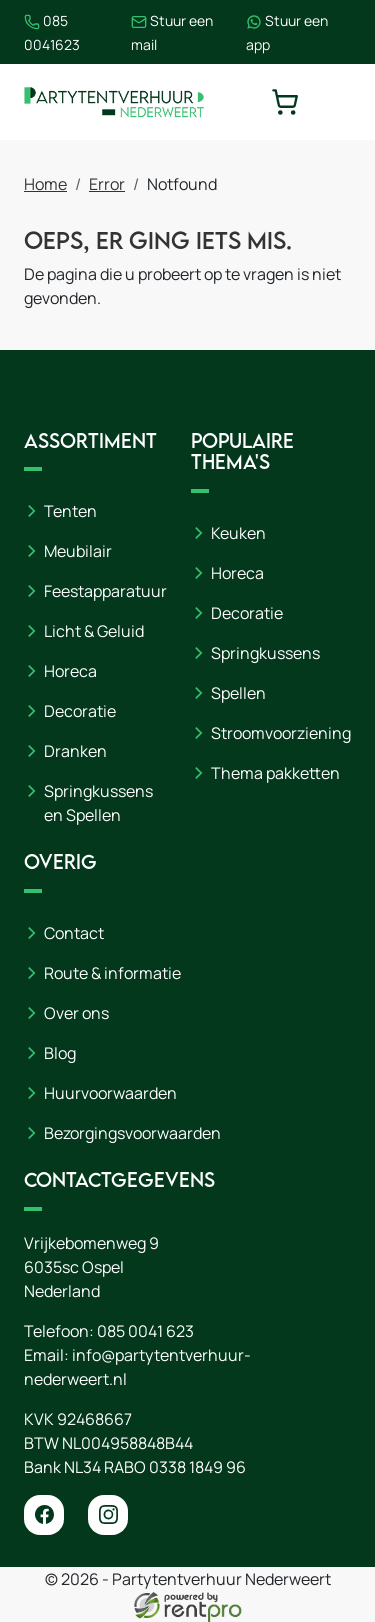  I want to click on [facebook], so click(44, 1515).